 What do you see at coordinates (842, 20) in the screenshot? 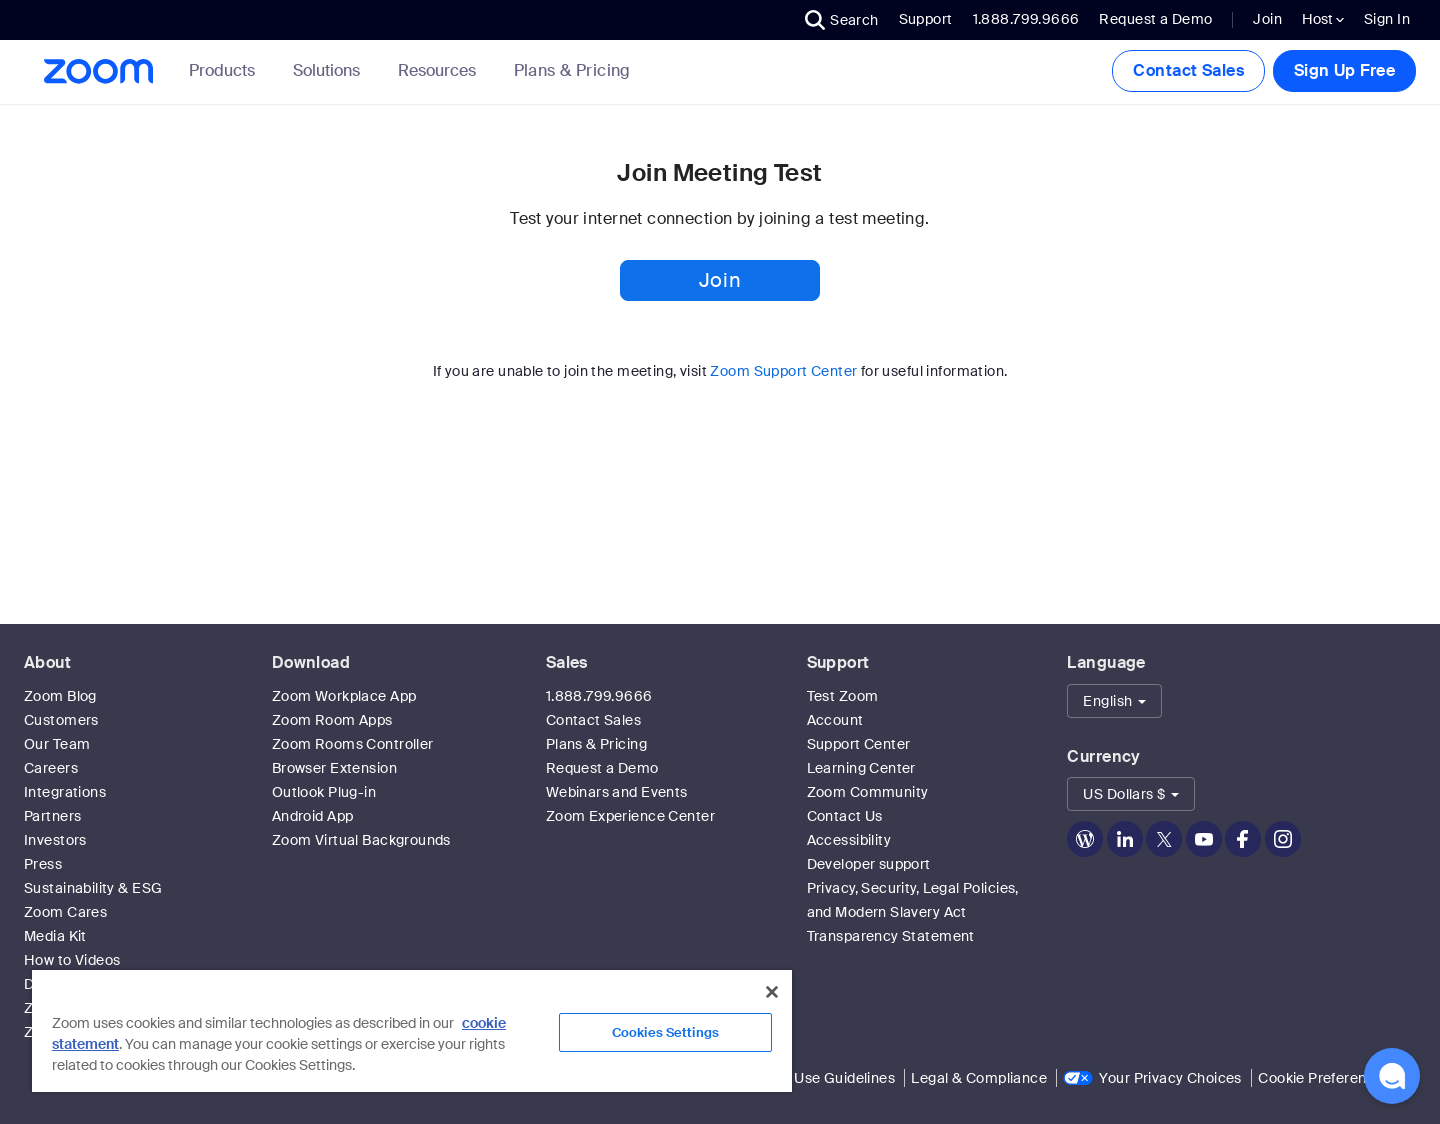
I see `[button]` at bounding box center [842, 20].